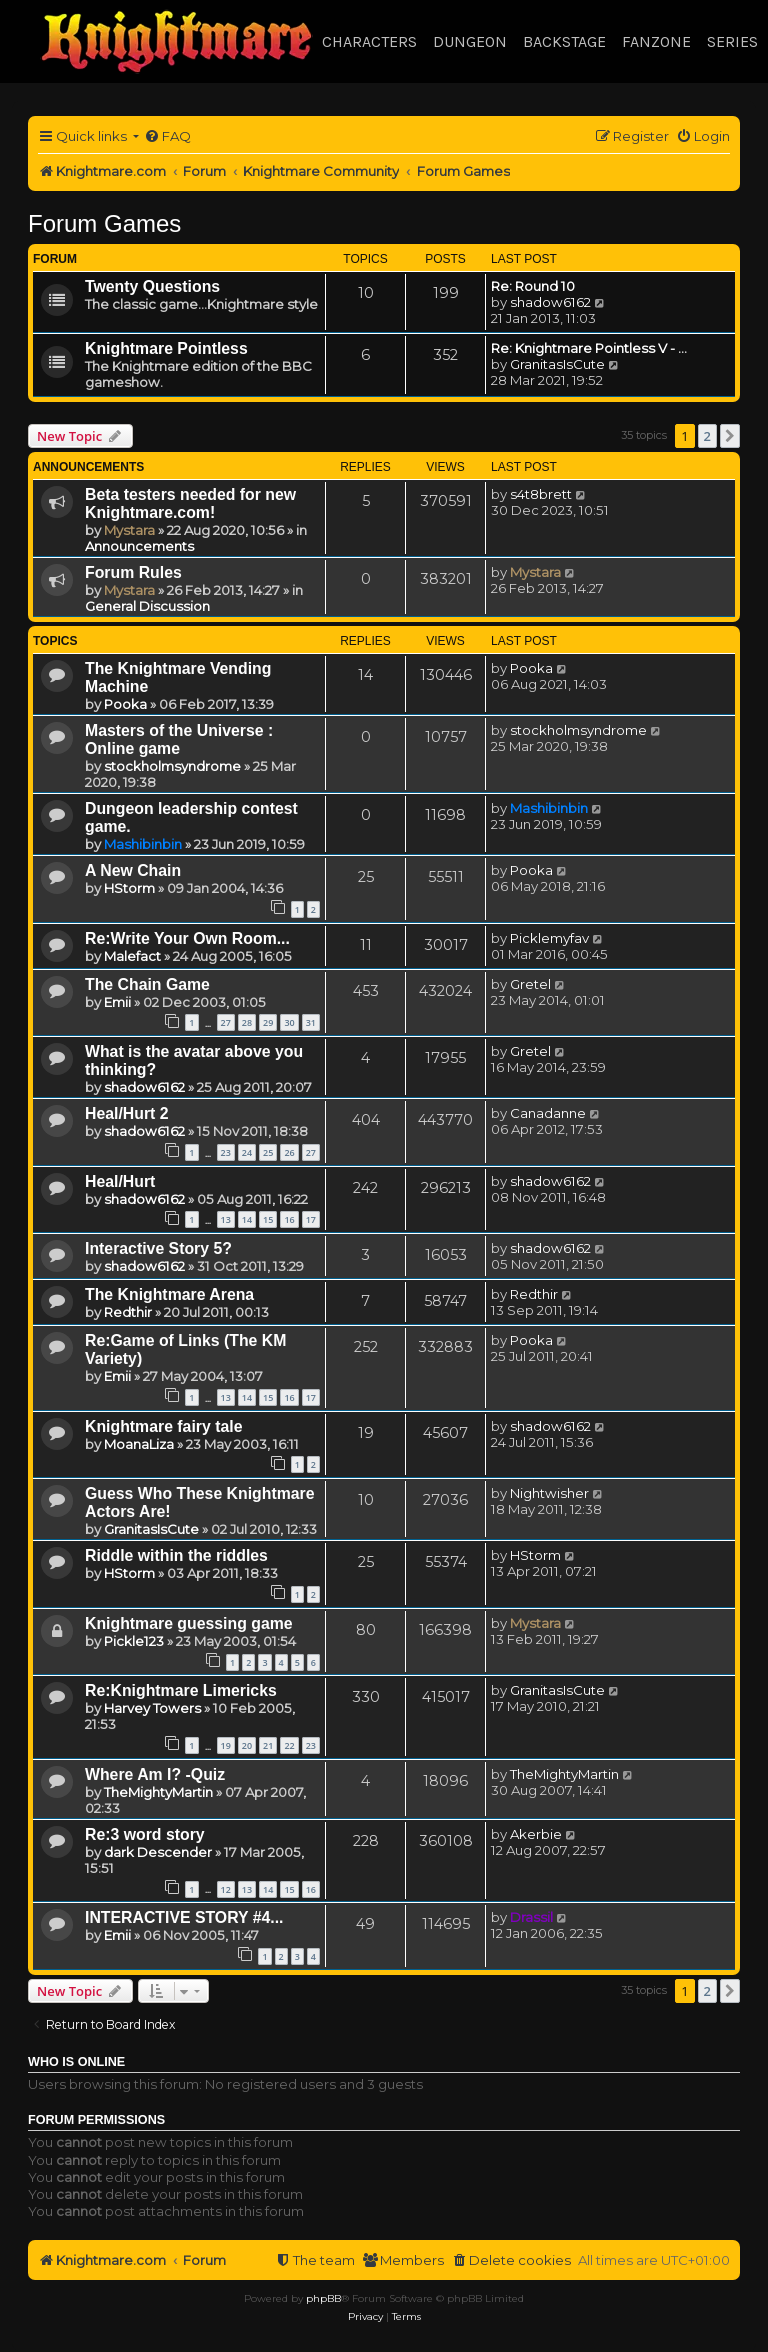 The width and height of the screenshot is (768, 2352). I want to click on Pickle123, so click(134, 1641).